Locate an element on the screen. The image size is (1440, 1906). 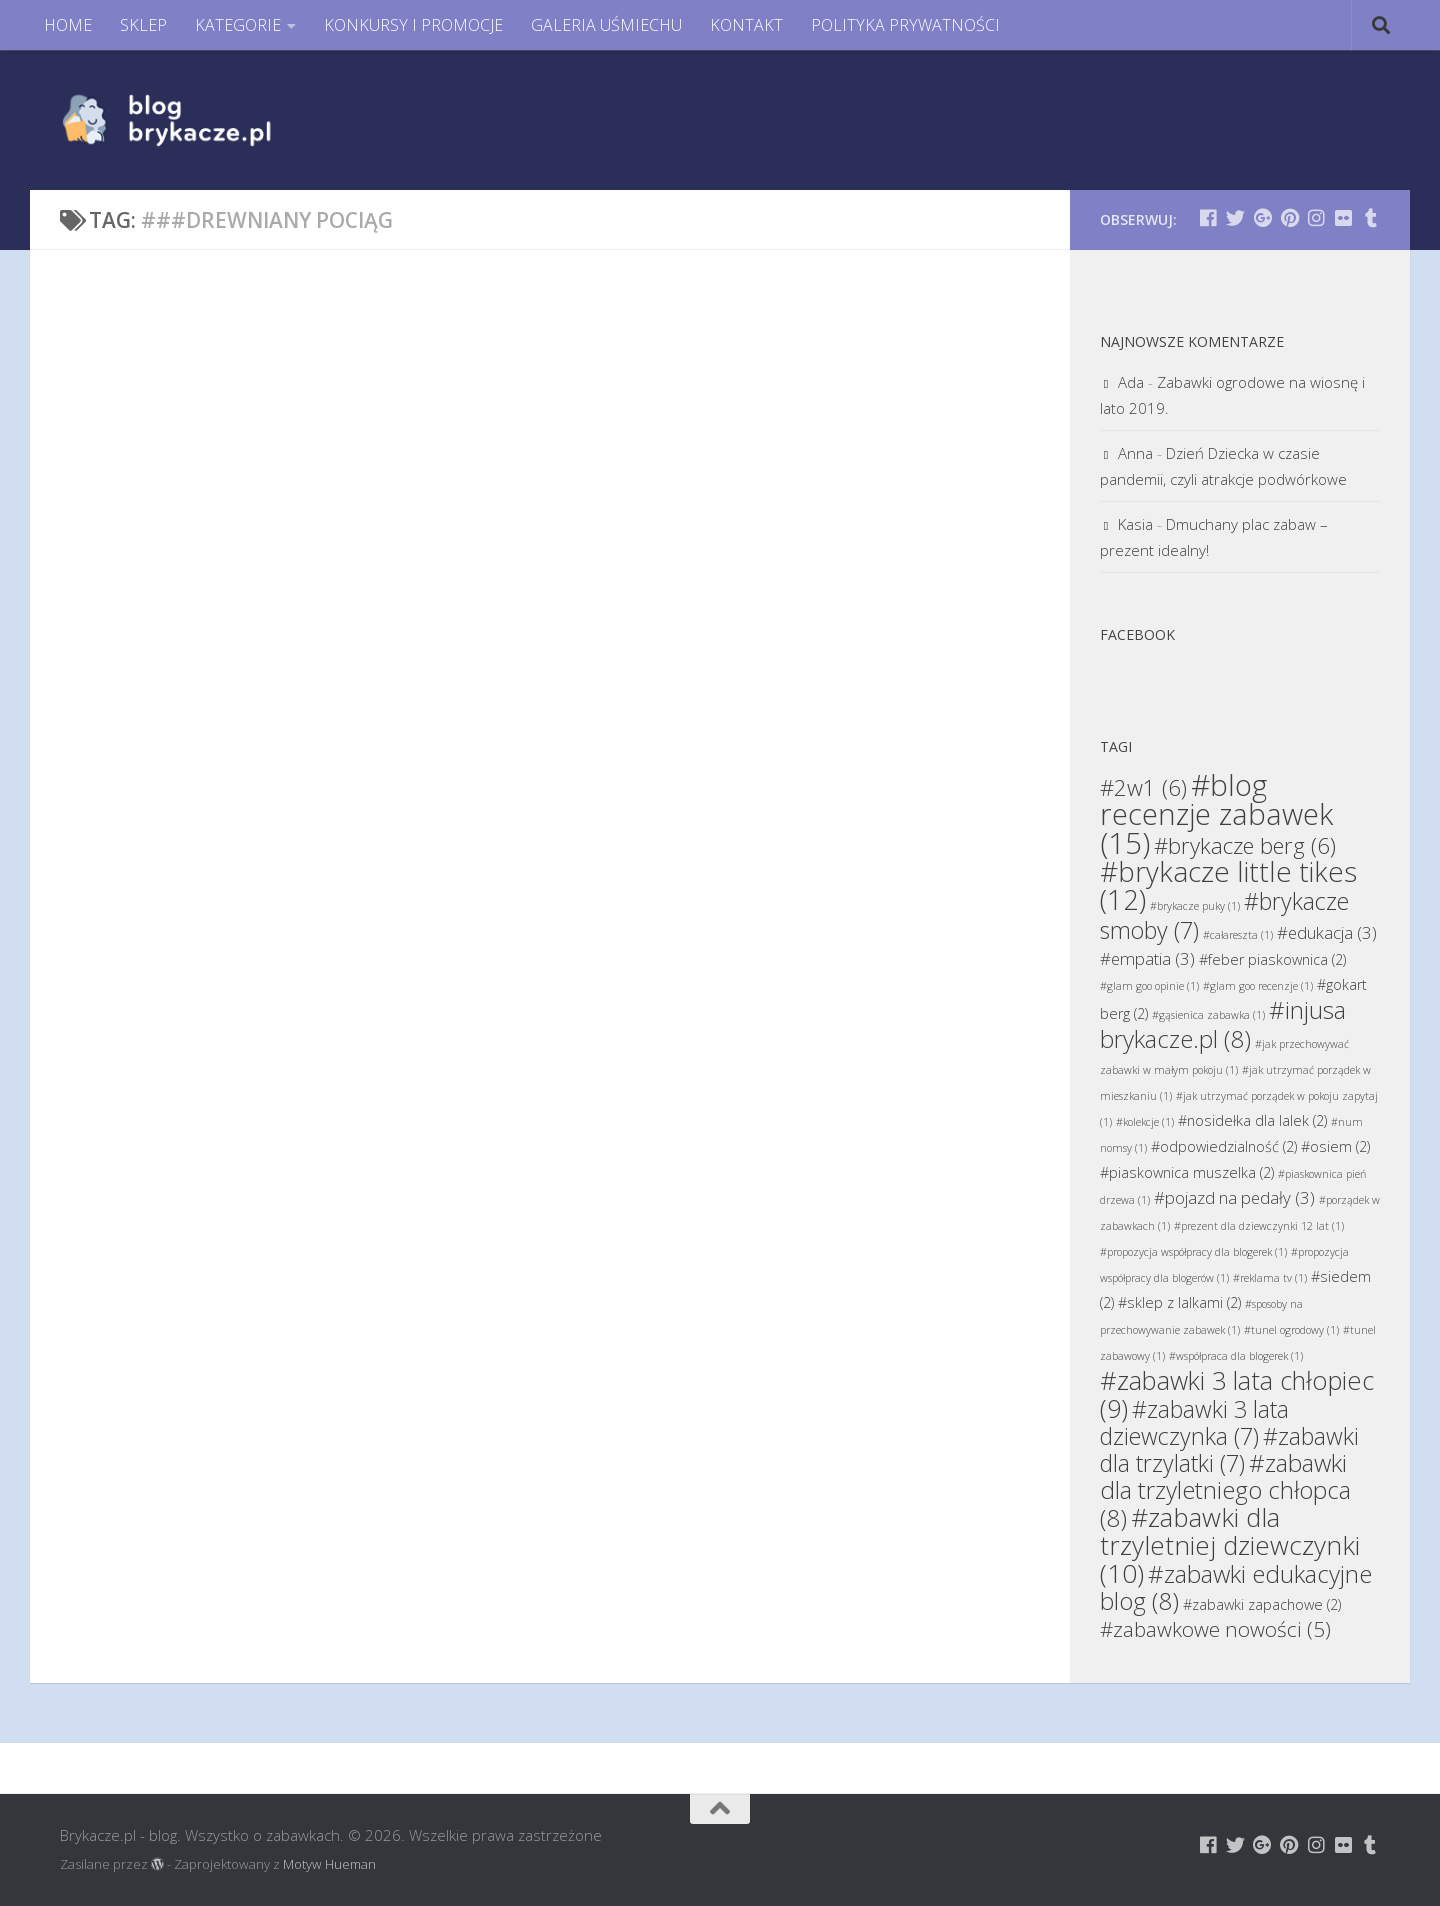
#2w1 [#2w1 (6 elementów)] is located at coordinates (1143, 787).